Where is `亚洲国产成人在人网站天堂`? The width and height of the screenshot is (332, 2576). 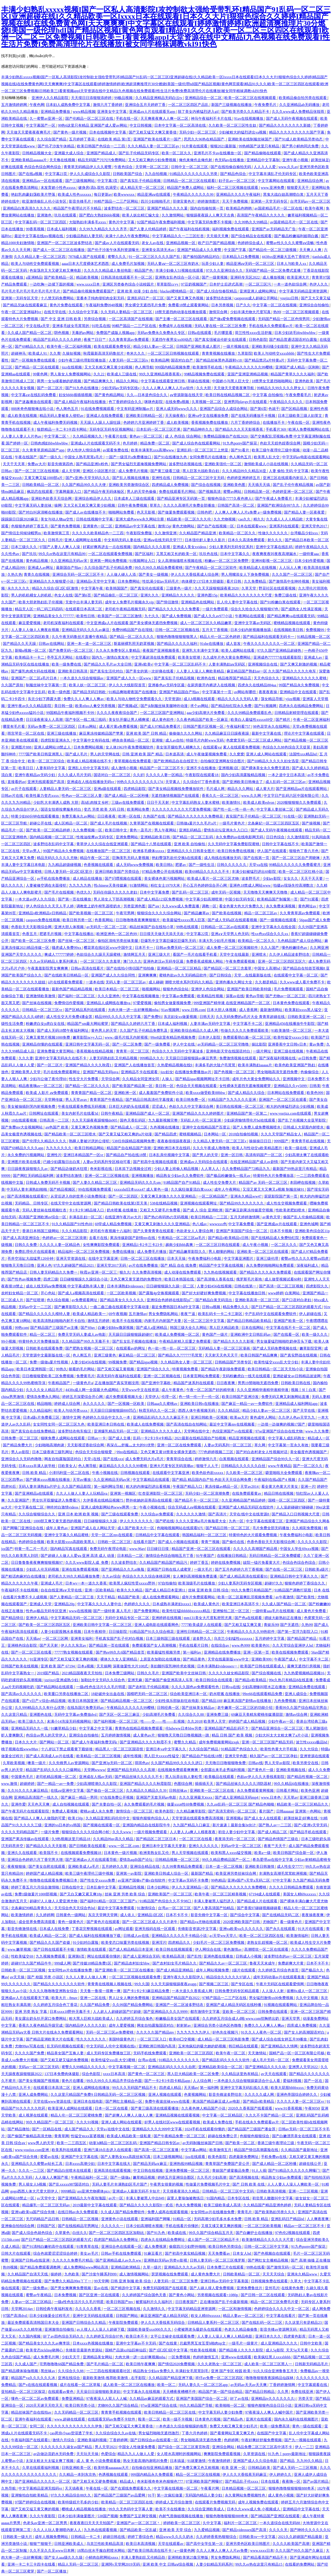
亚洲国产成人在人网站天堂 is located at coordinates (93, 1528).